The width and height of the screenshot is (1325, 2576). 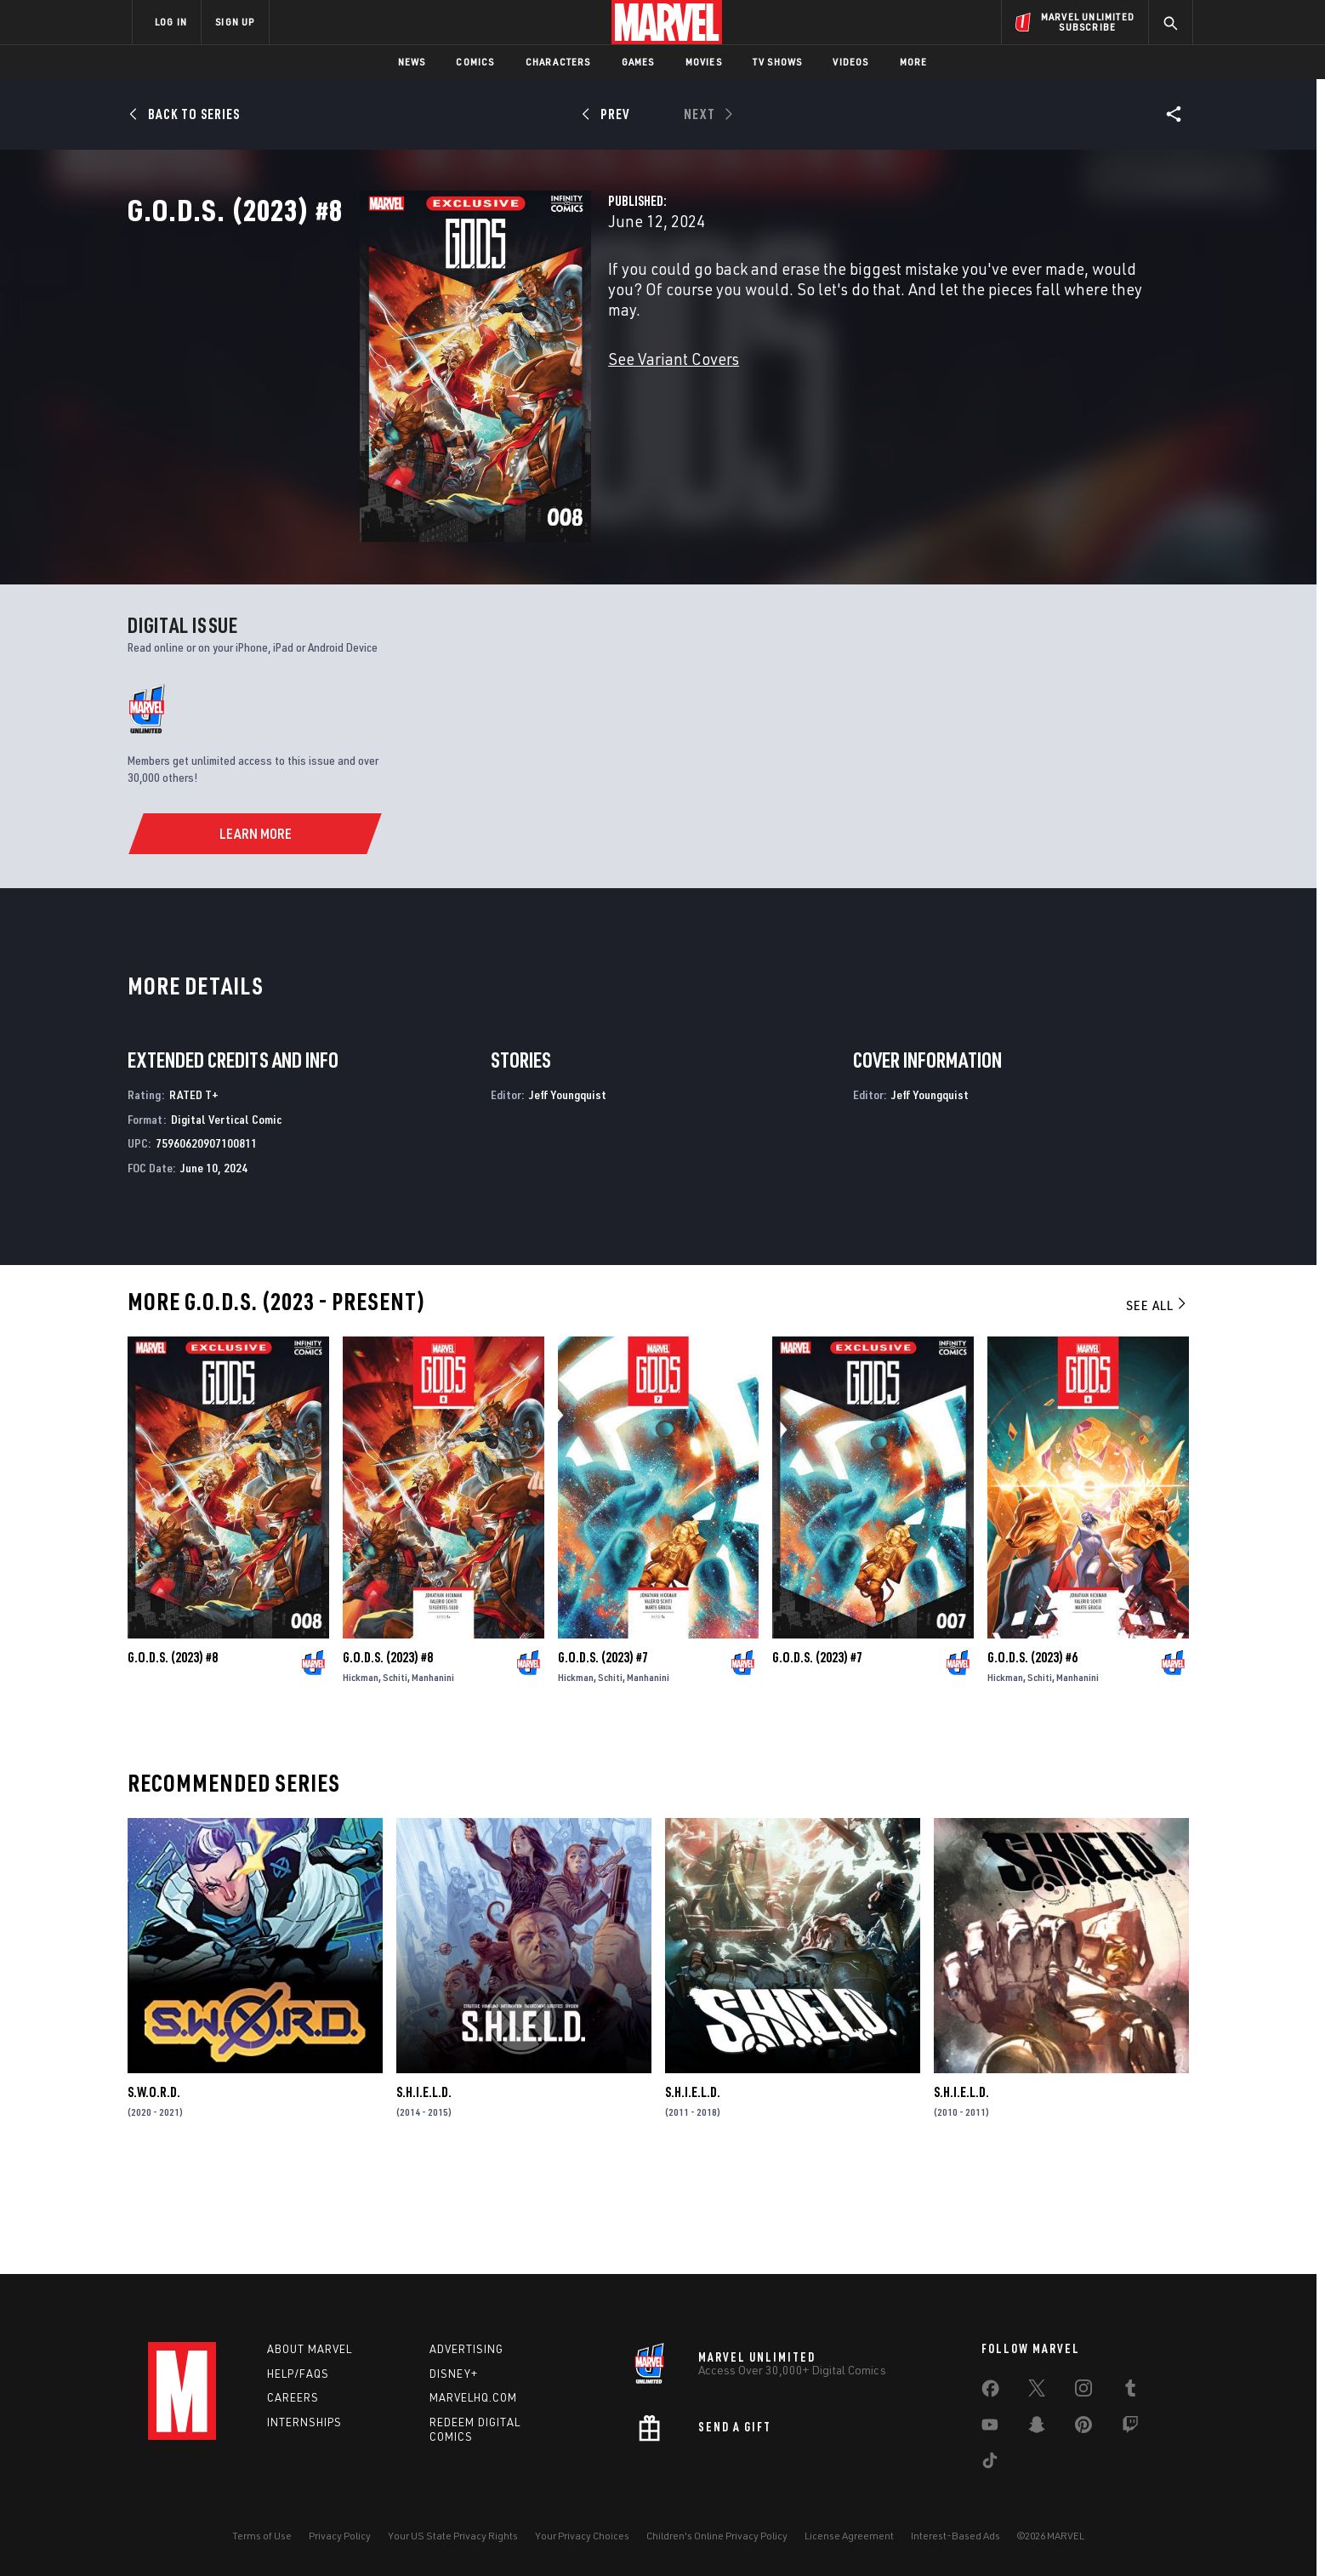 I want to click on [share on Youtube], so click(x=989, y=2427).